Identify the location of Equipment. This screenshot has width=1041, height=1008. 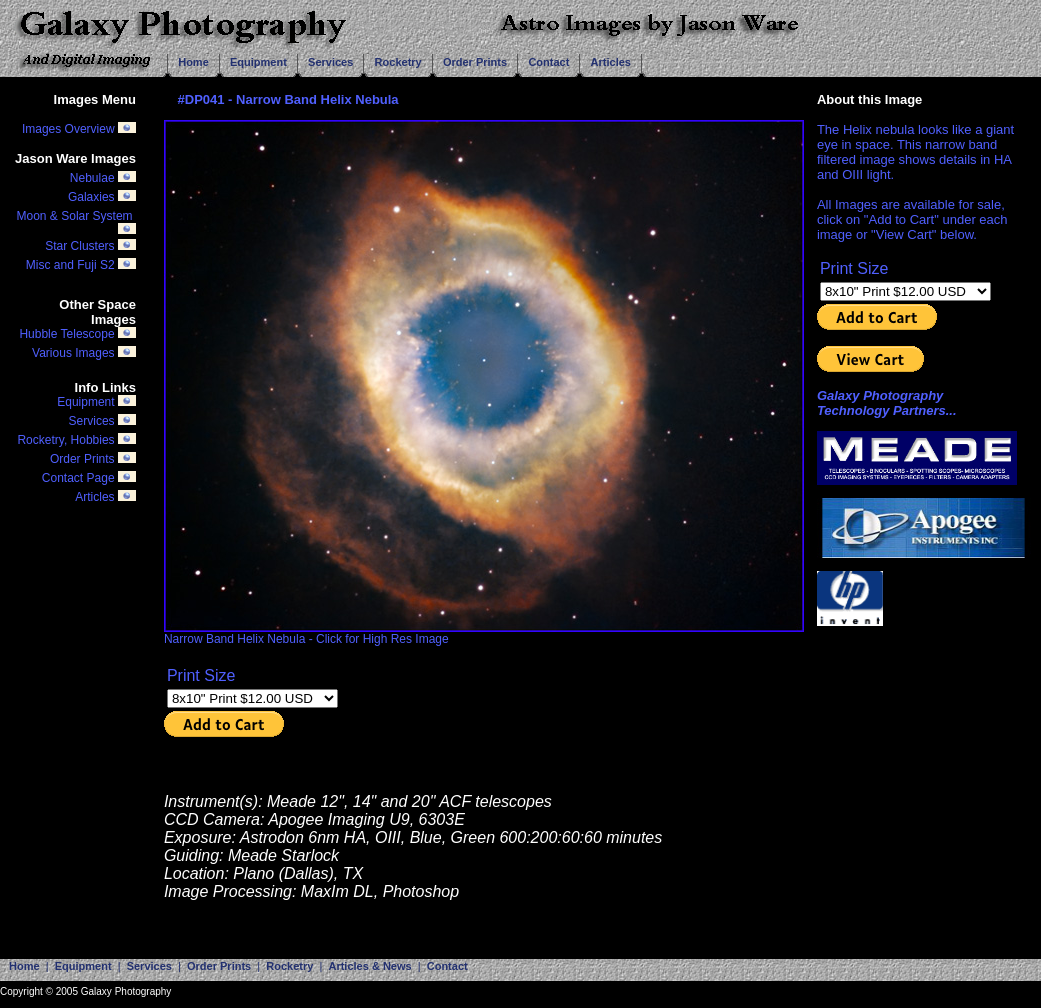
(96, 402).